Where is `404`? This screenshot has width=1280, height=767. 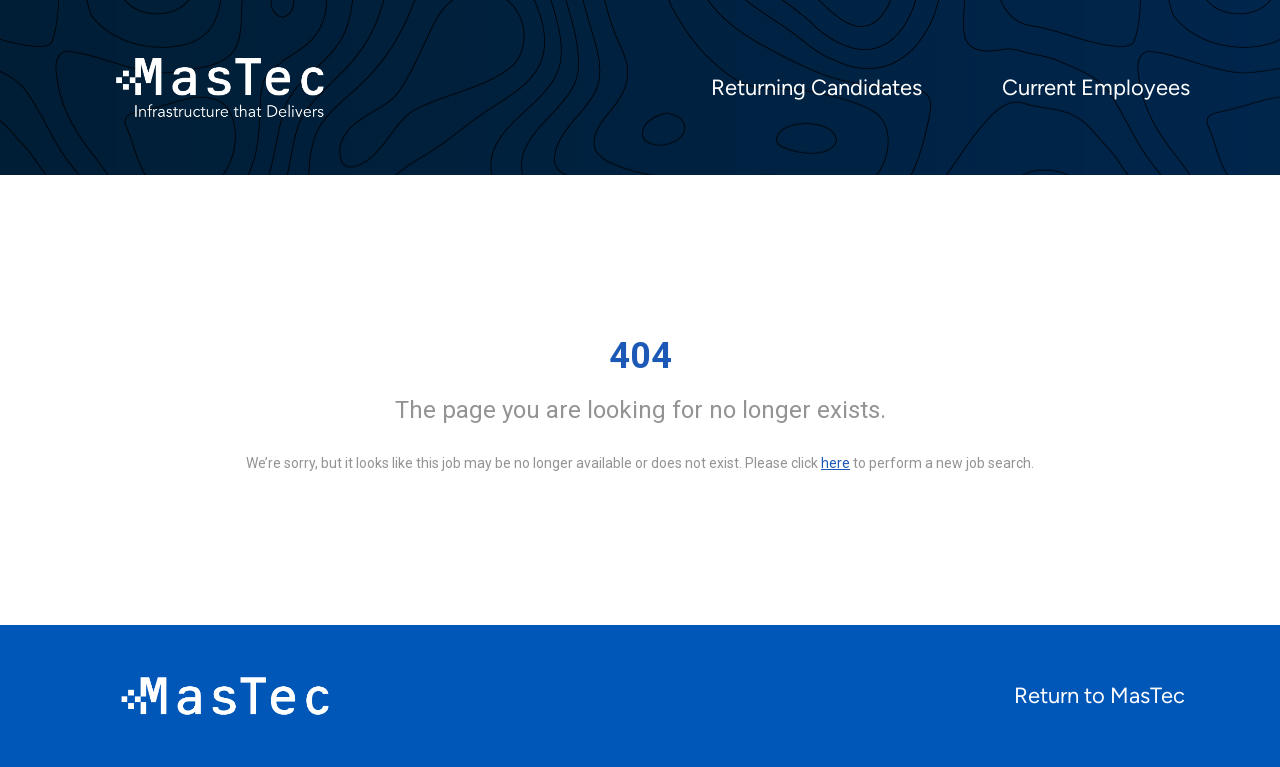
404 is located at coordinates (640, 356).